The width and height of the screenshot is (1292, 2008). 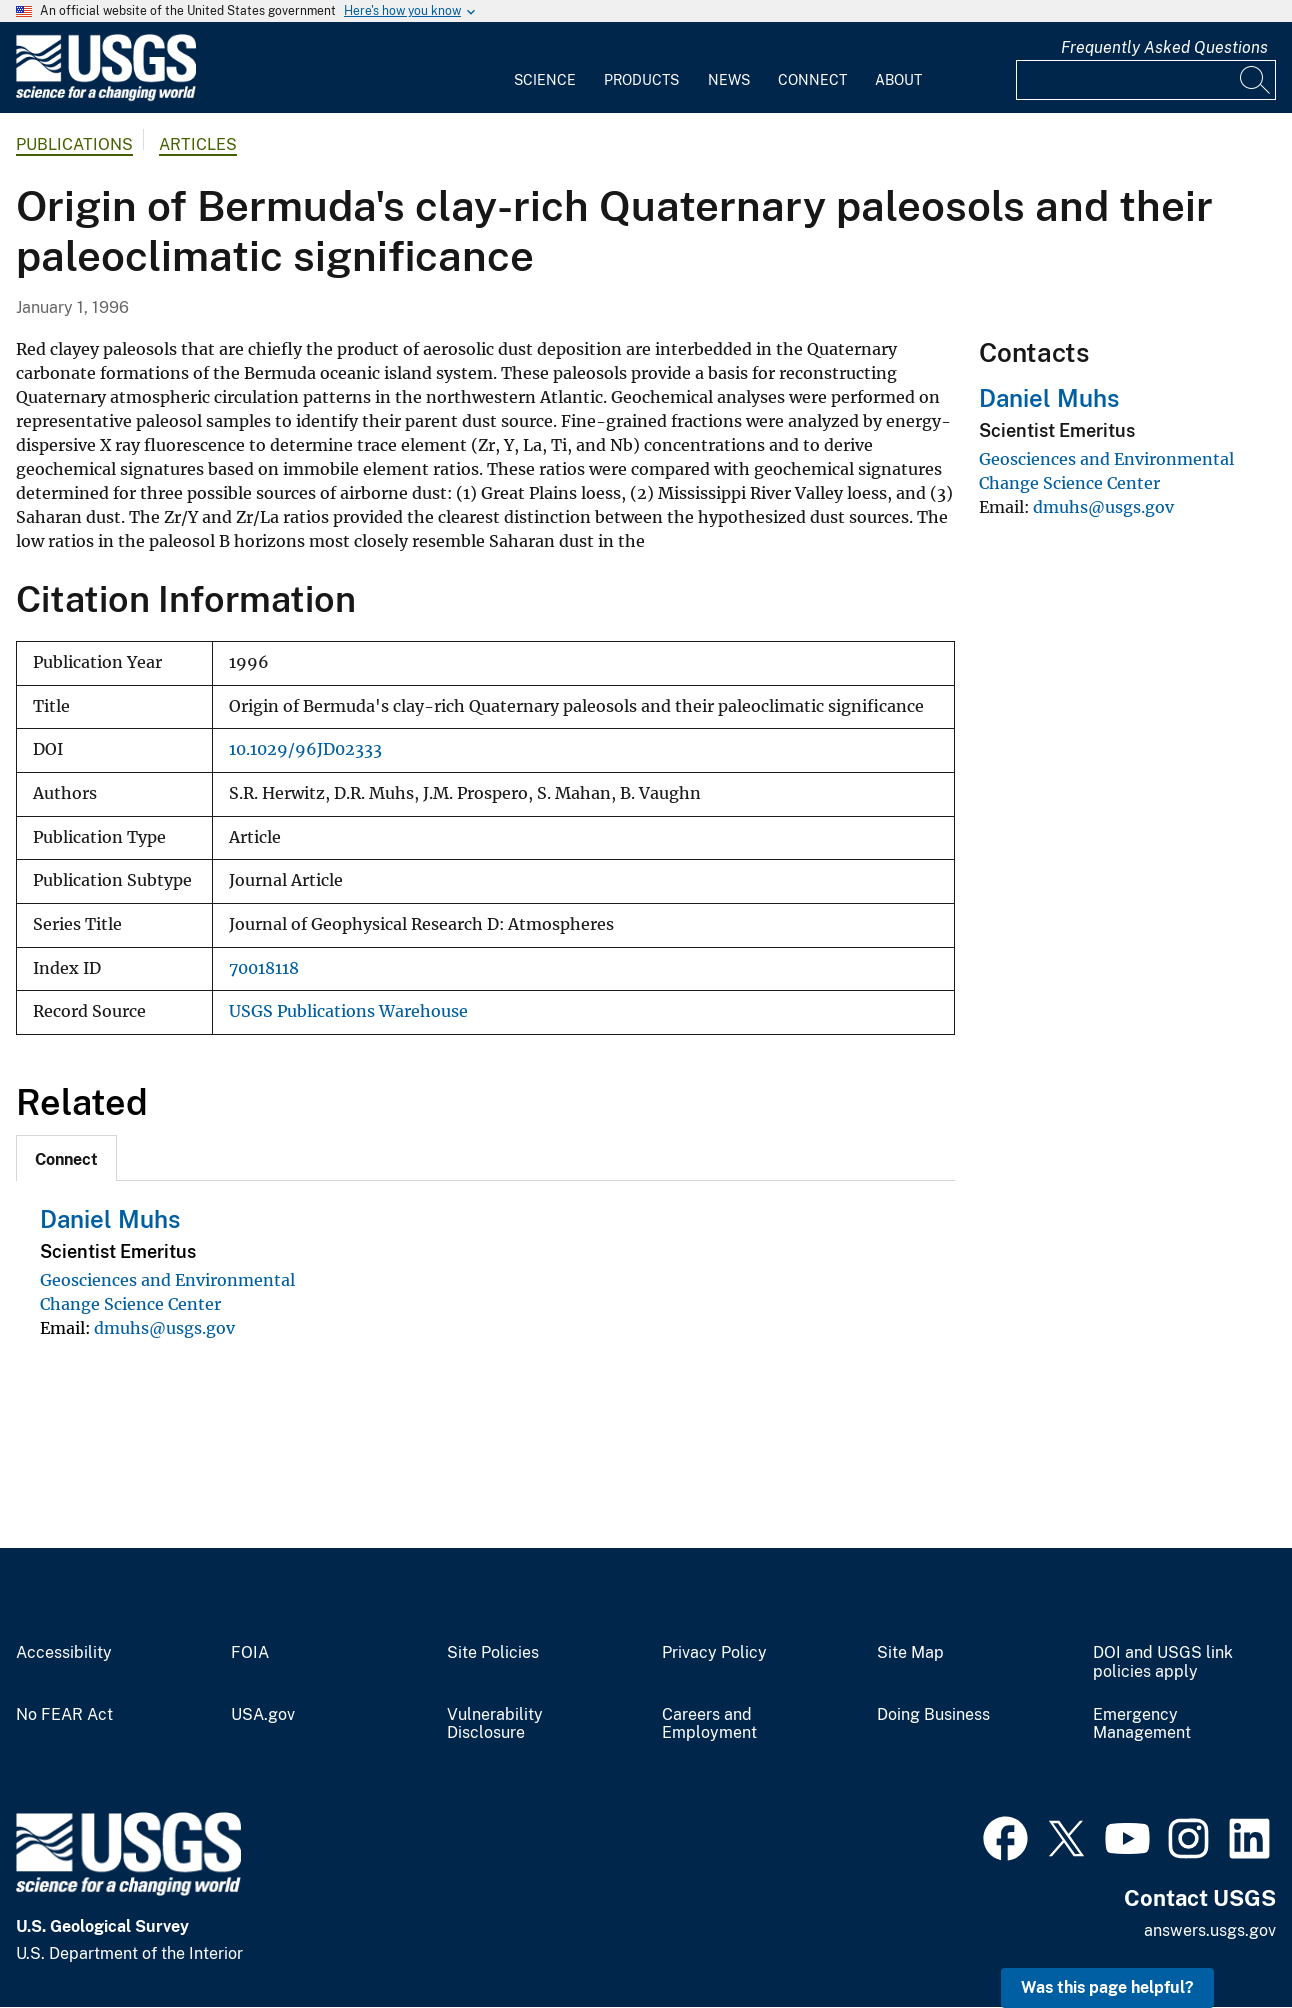 What do you see at coordinates (933, 1715) in the screenshot?
I see `Doing Business` at bounding box center [933, 1715].